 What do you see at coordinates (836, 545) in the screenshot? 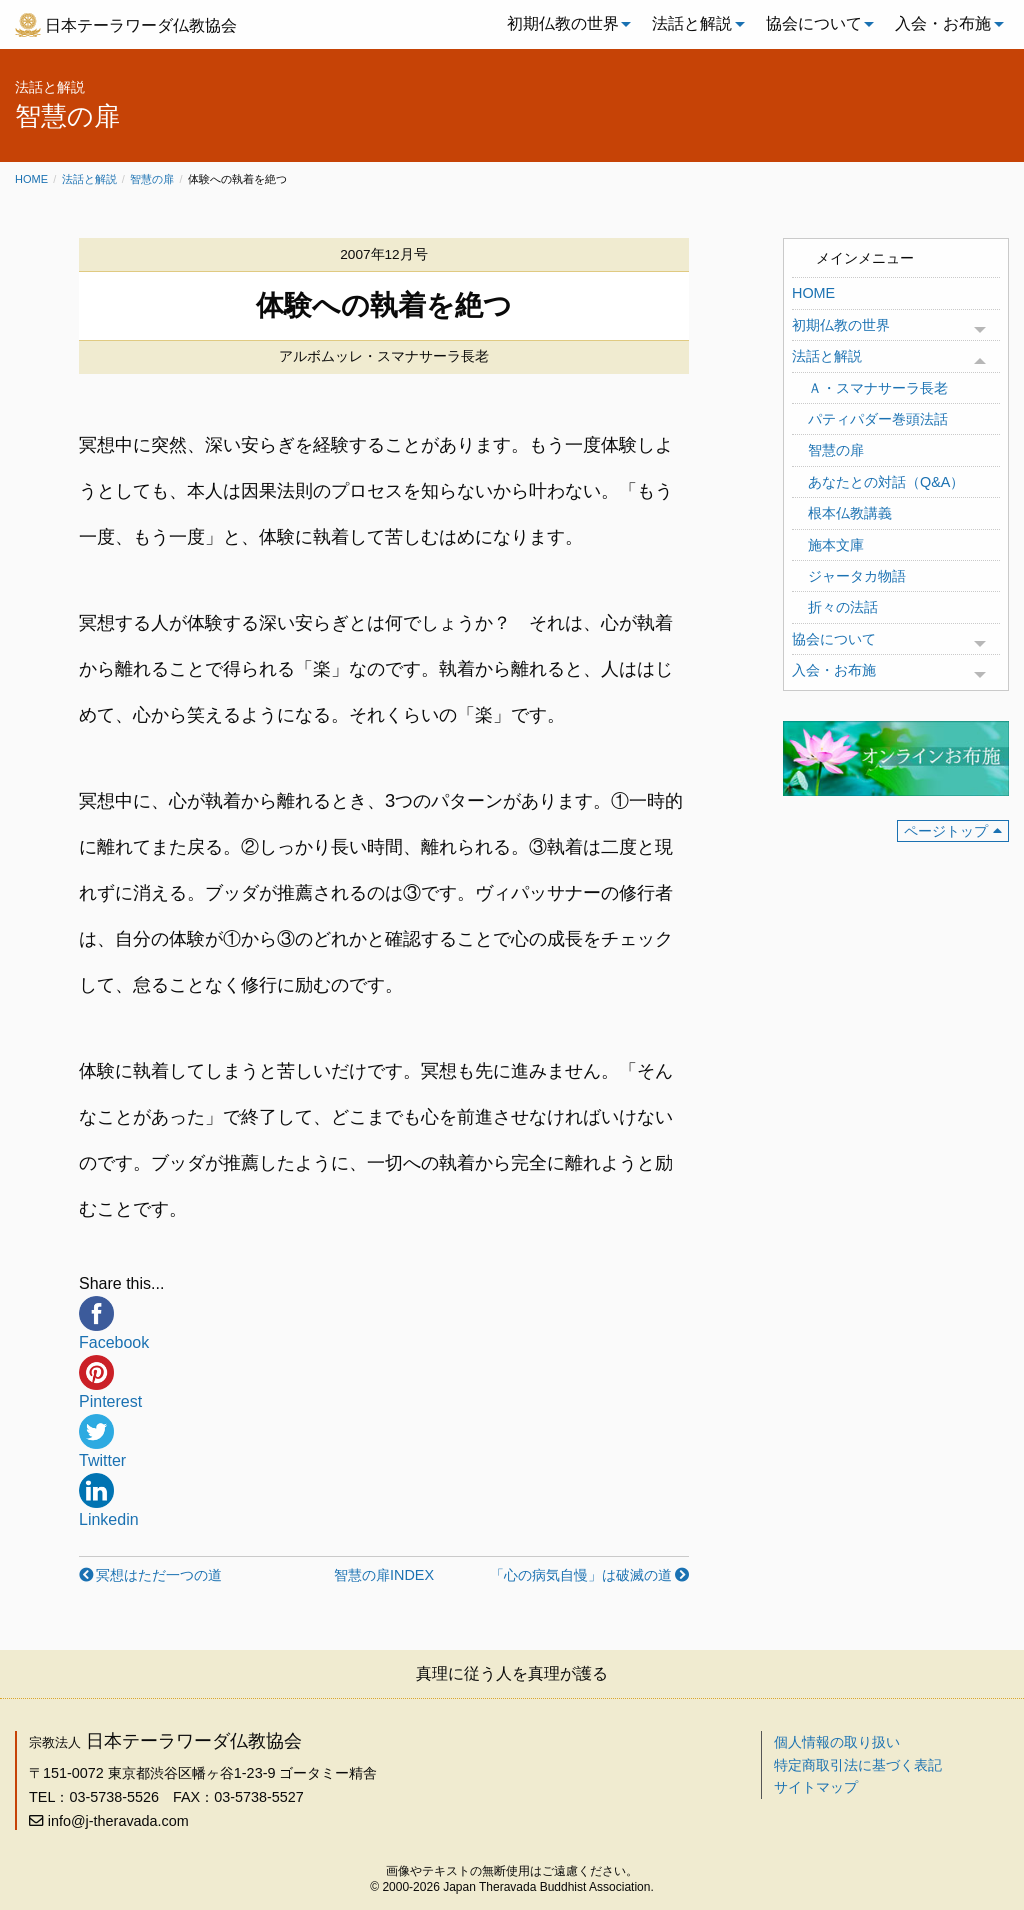
I see `施本文庫` at bounding box center [836, 545].